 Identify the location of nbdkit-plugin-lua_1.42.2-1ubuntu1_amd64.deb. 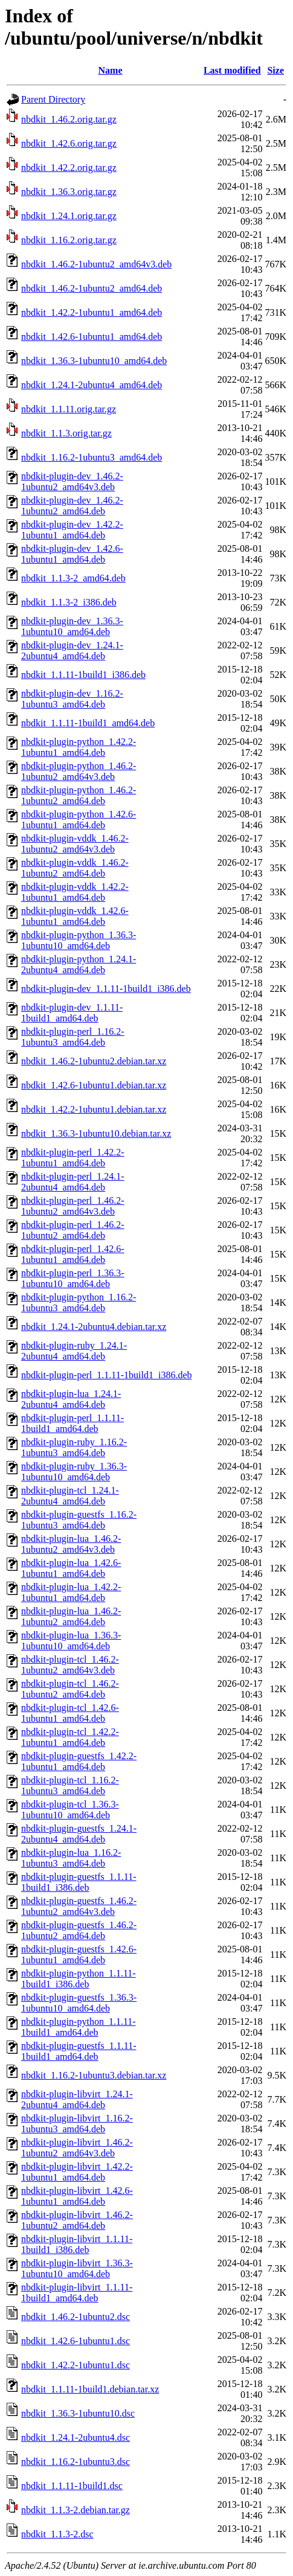
(71, 1592).